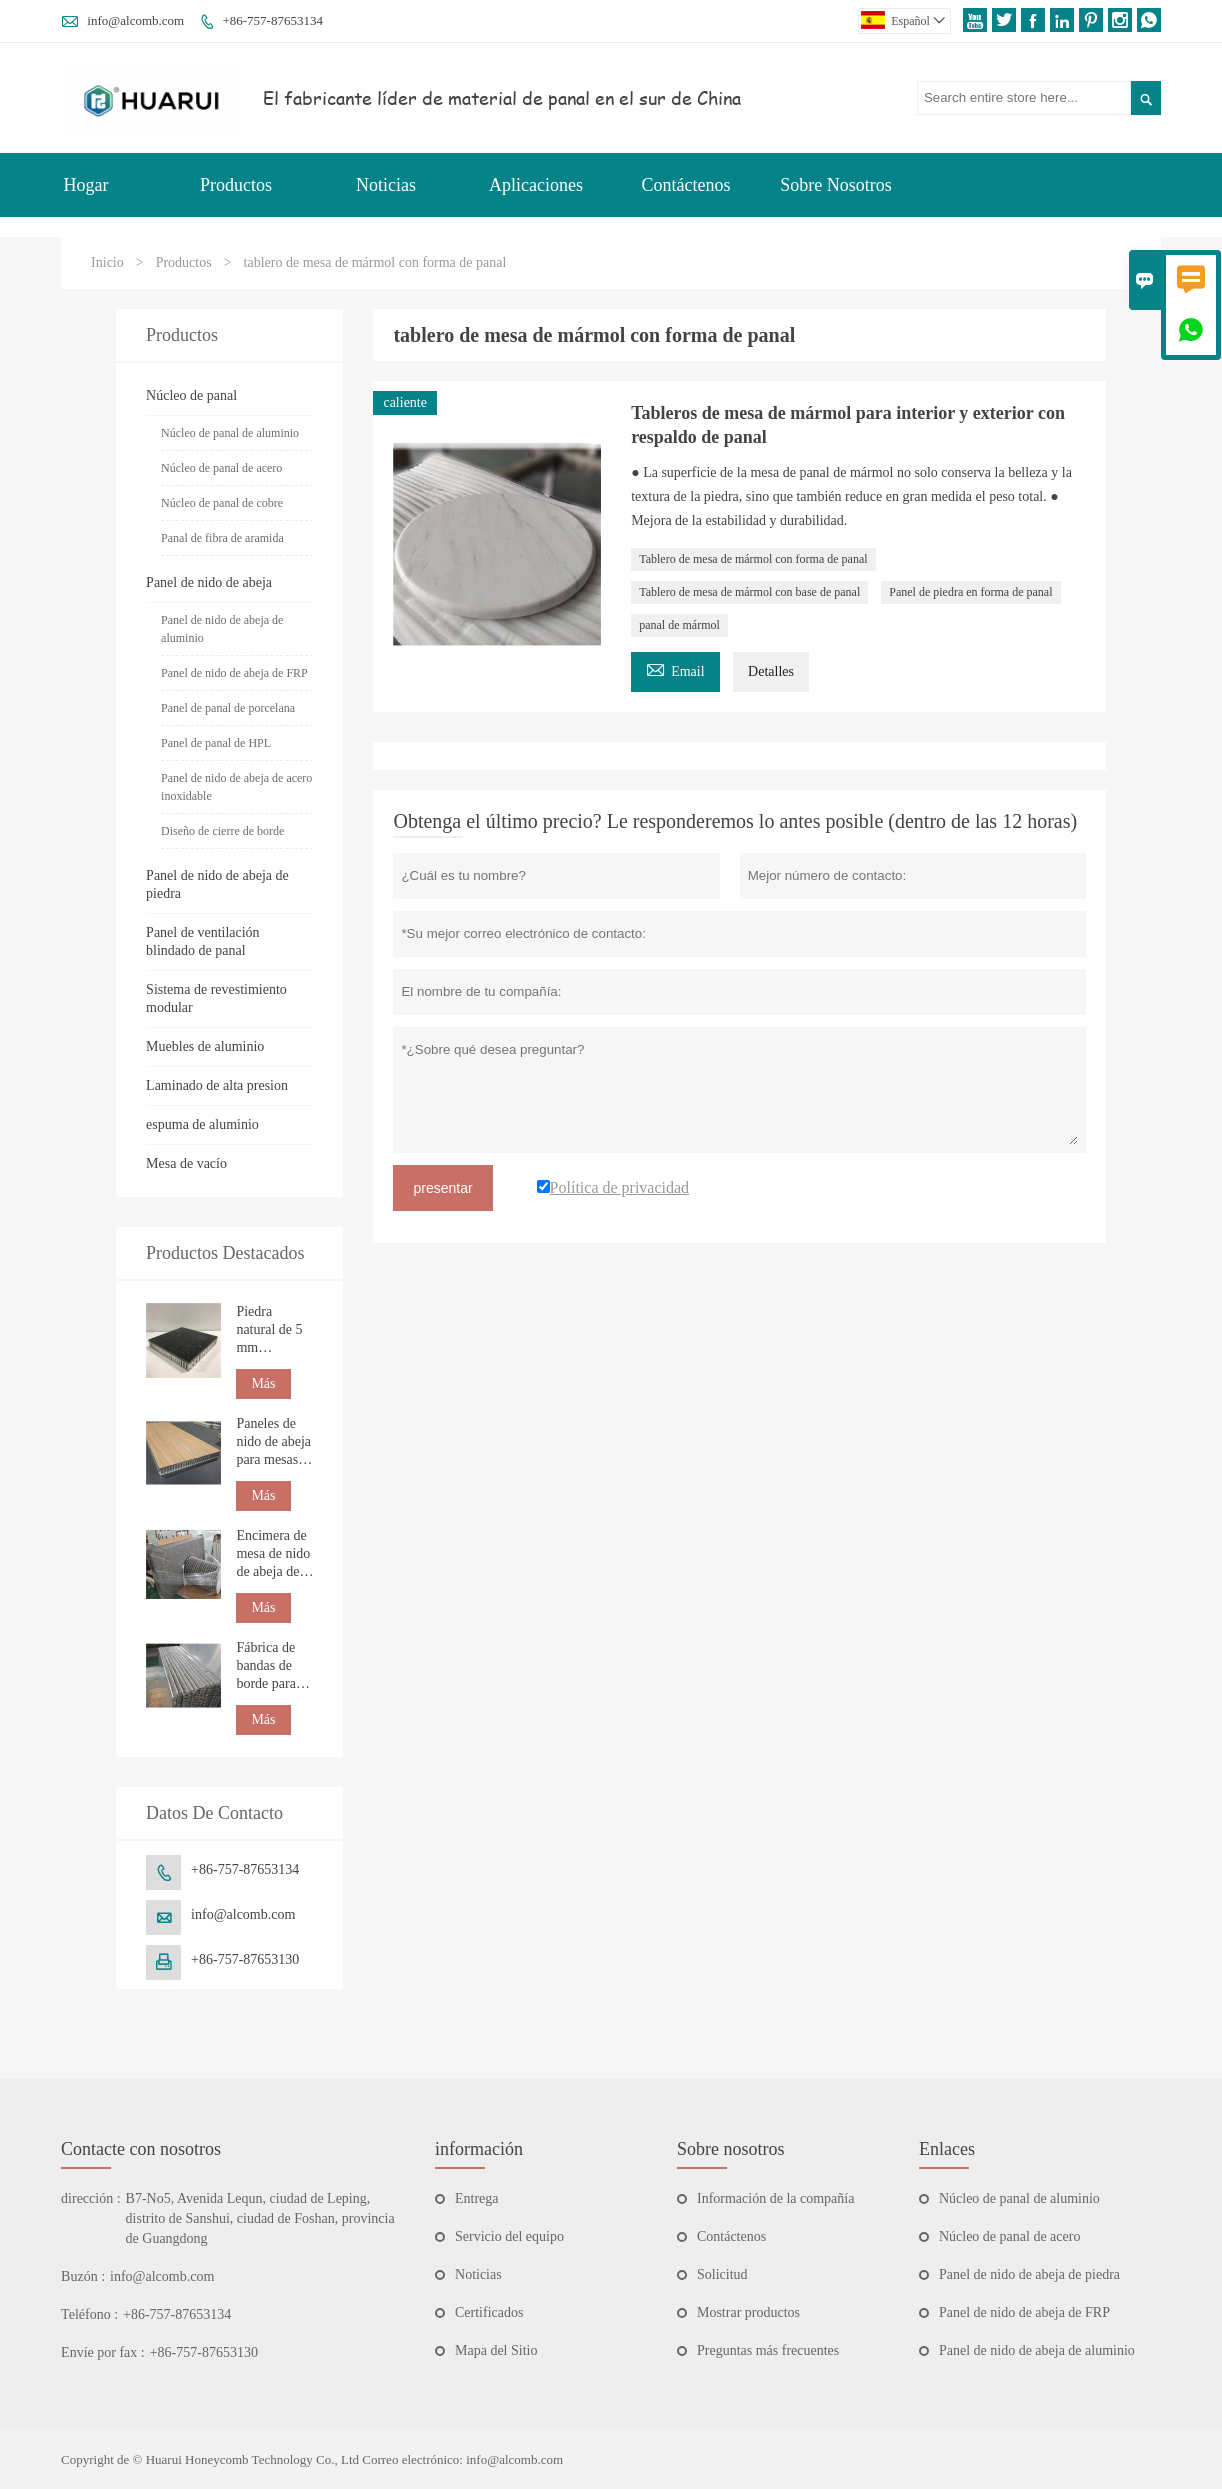  Describe the element at coordinates (477, 2198) in the screenshot. I see `Entrega` at that location.